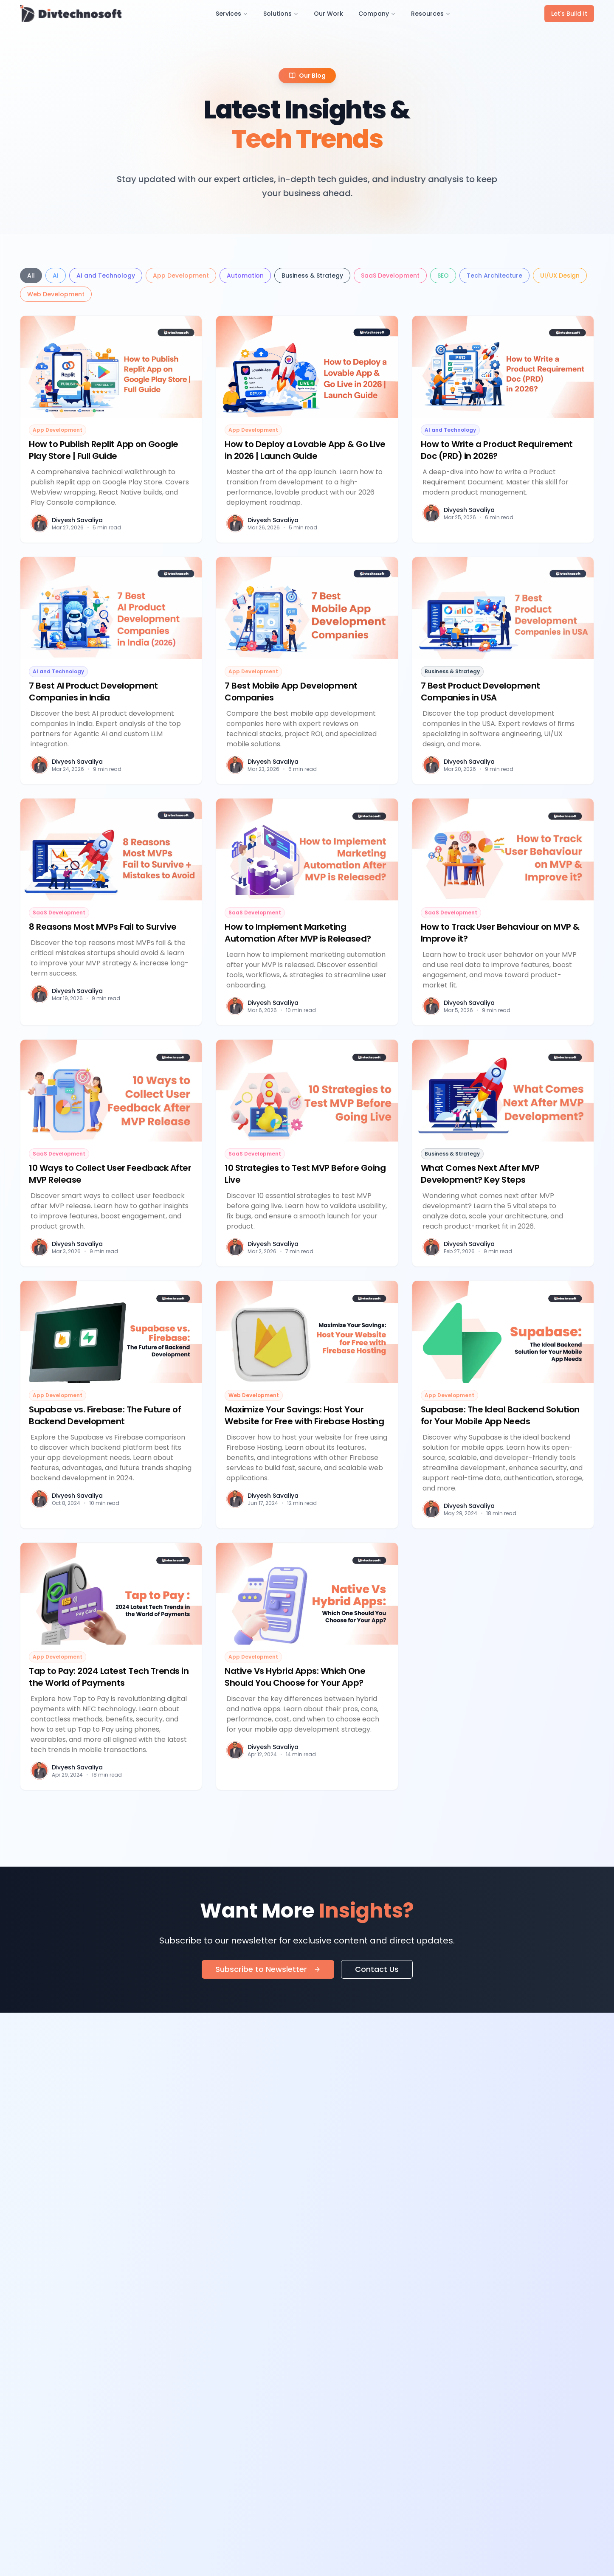 The image size is (614, 2576). I want to click on [Read article: Tap to Pay: 2024 Latest Tech Trends in the World of Payments], so click(111, 1666).